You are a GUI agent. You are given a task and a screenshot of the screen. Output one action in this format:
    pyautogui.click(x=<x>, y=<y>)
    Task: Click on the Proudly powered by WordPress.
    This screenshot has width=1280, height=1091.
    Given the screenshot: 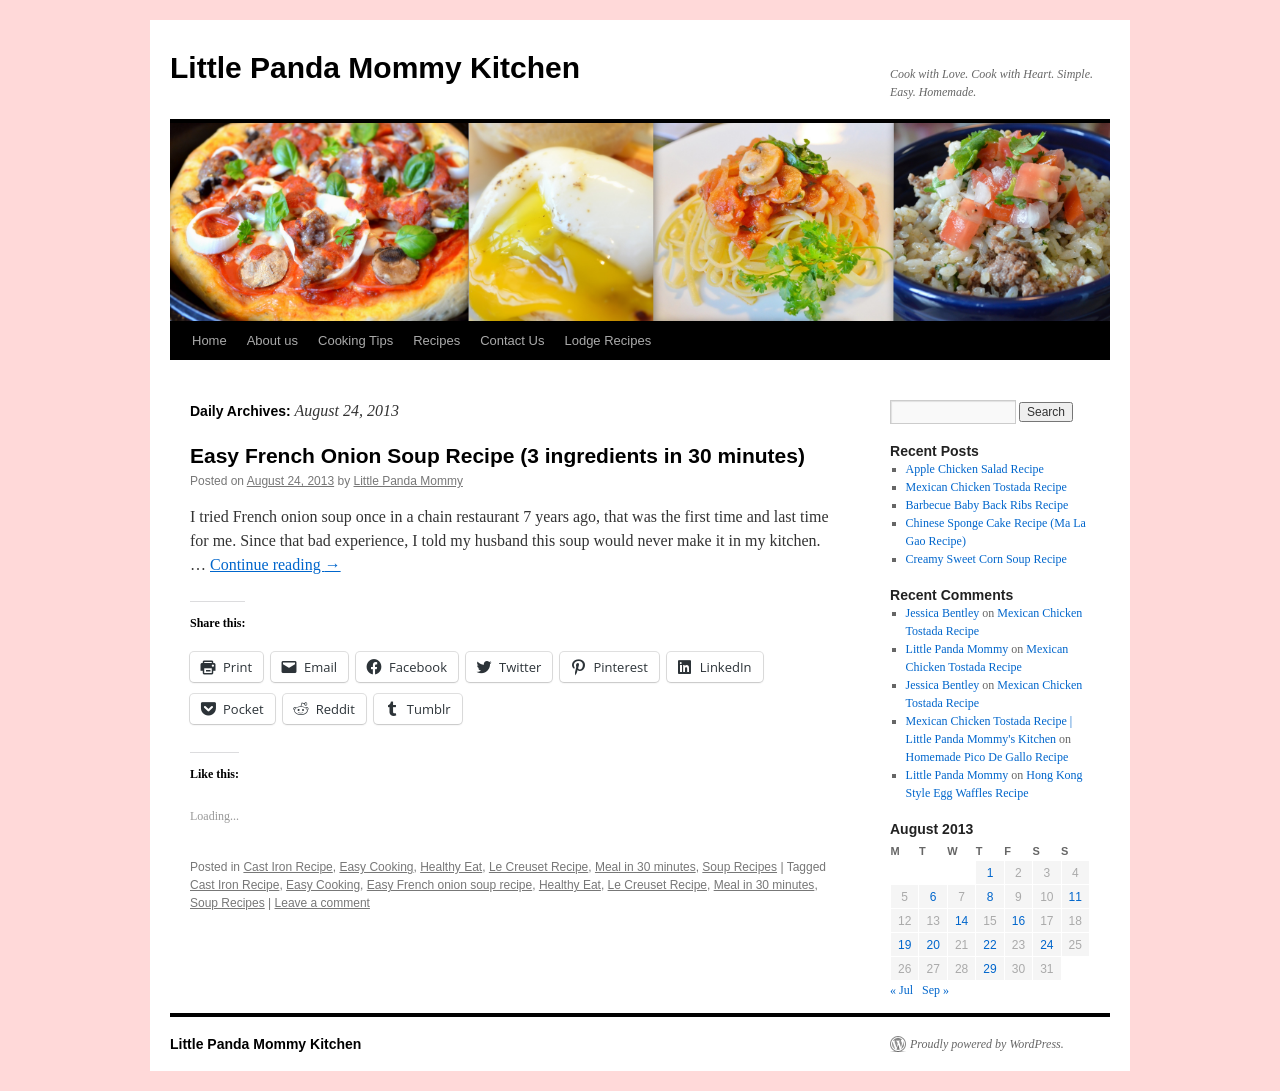 What is the action you would take?
    pyautogui.click(x=987, y=1044)
    